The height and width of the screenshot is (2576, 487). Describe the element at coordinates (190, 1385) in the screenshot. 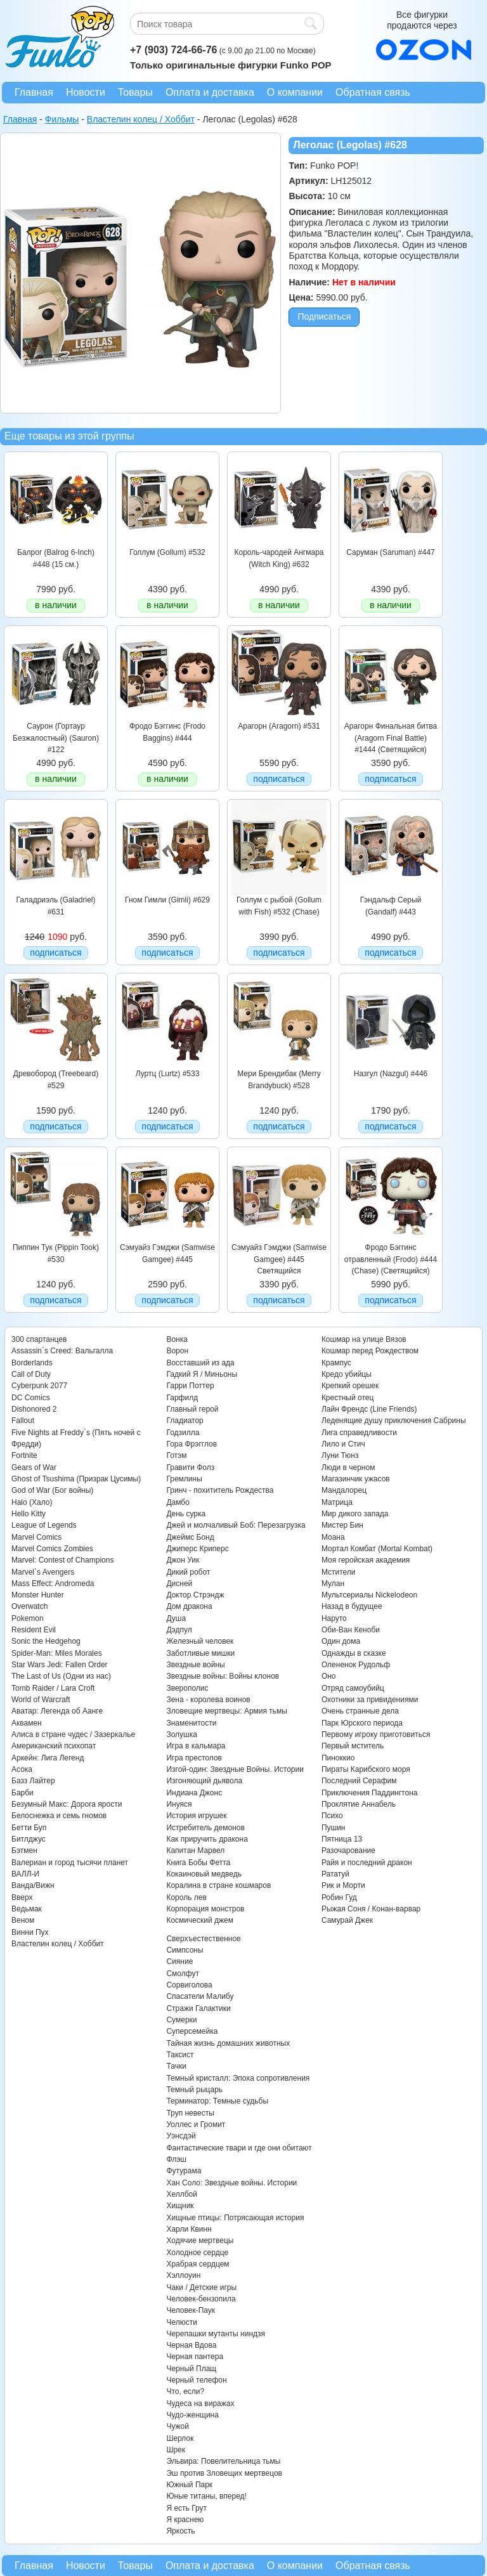

I see `Гарри Поттер` at that location.